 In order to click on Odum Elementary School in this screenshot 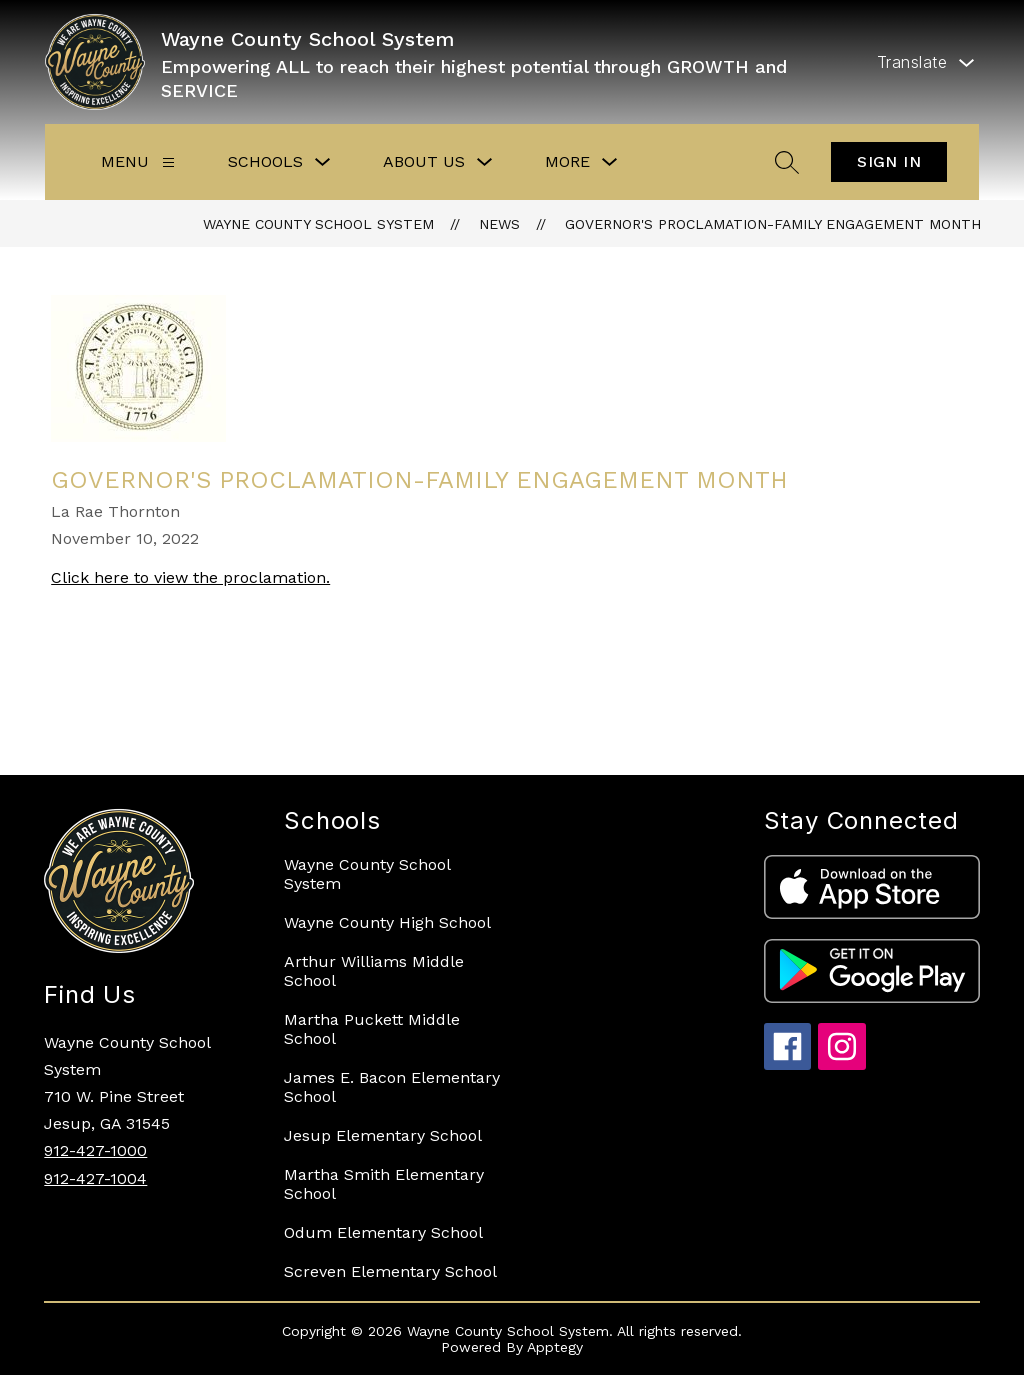, I will do `click(383, 1232)`.